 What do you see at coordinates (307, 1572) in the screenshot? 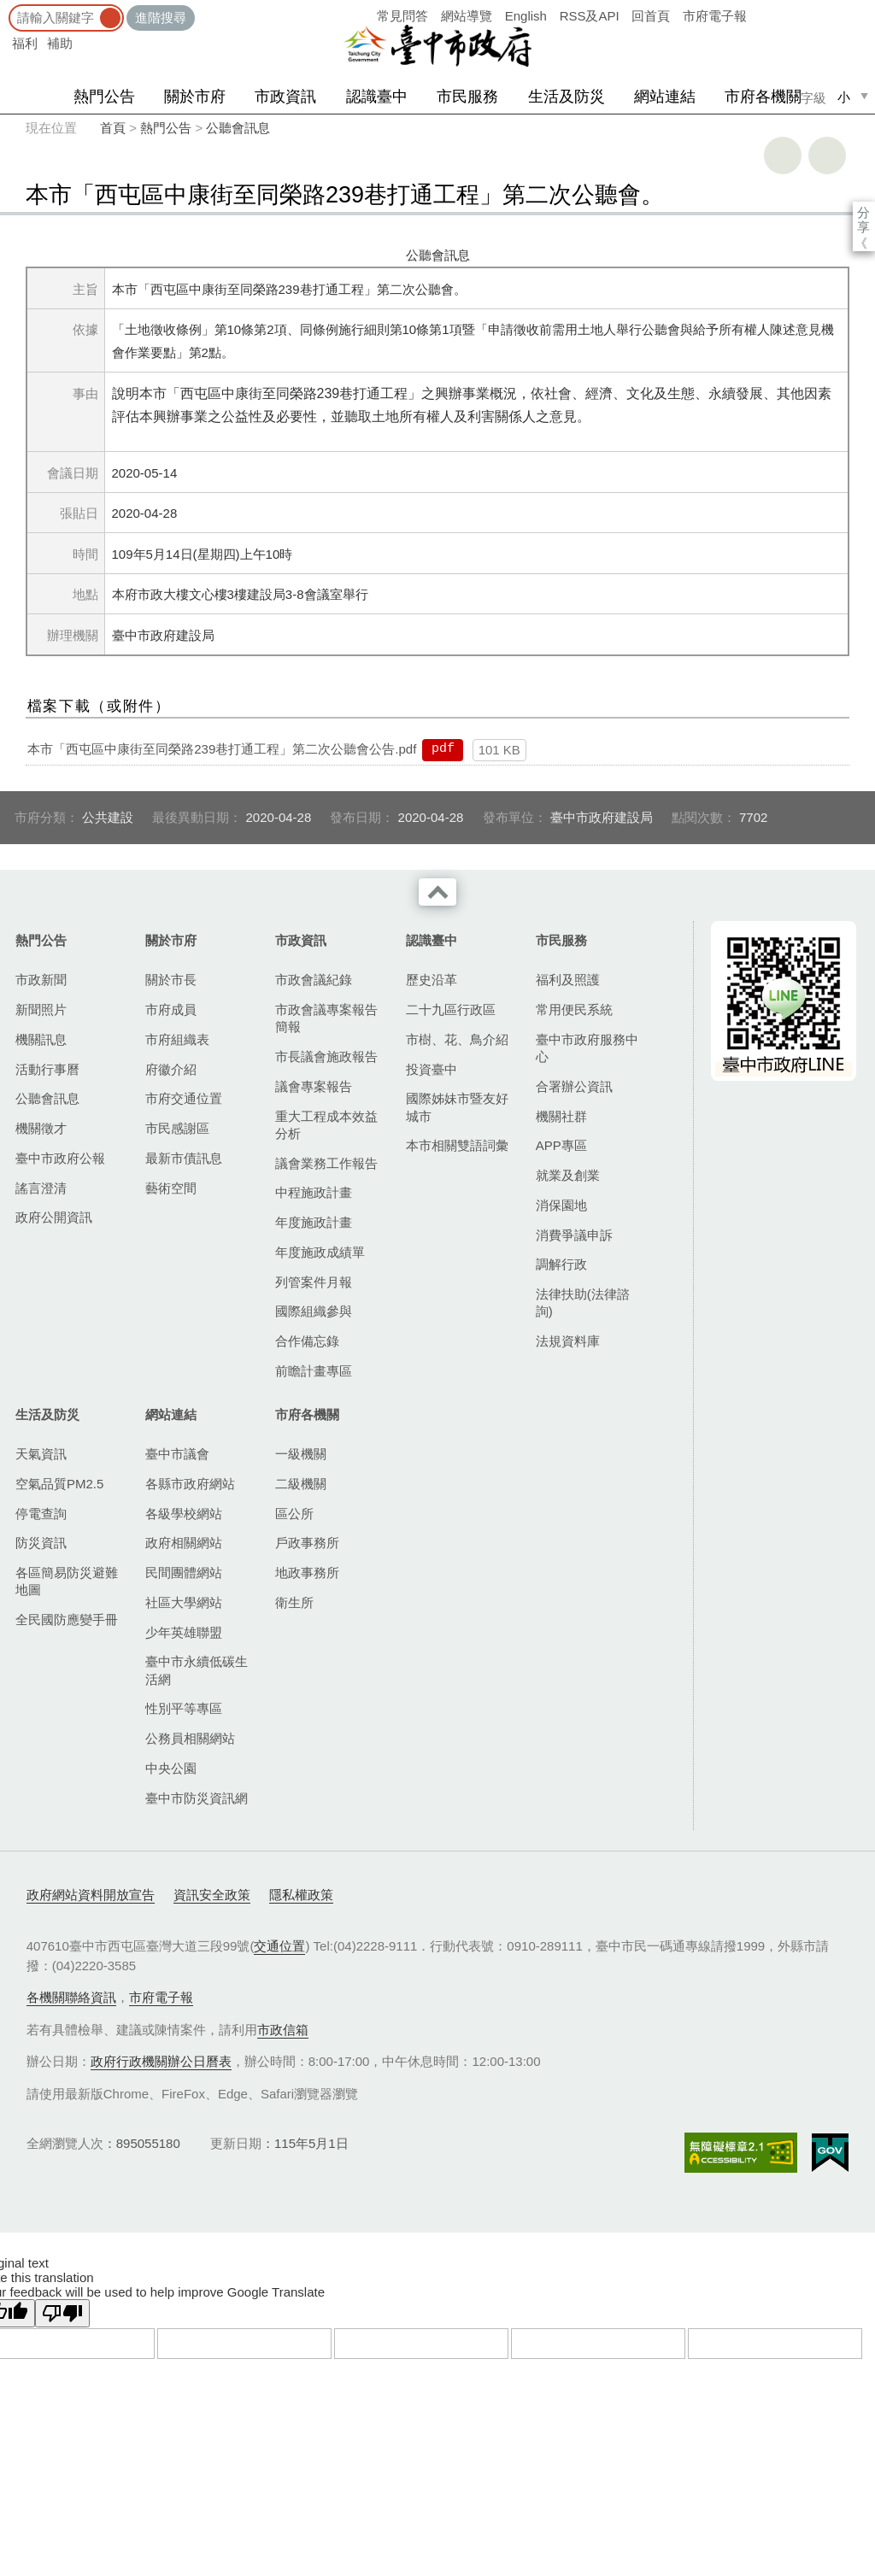
I see `地政事務所` at bounding box center [307, 1572].